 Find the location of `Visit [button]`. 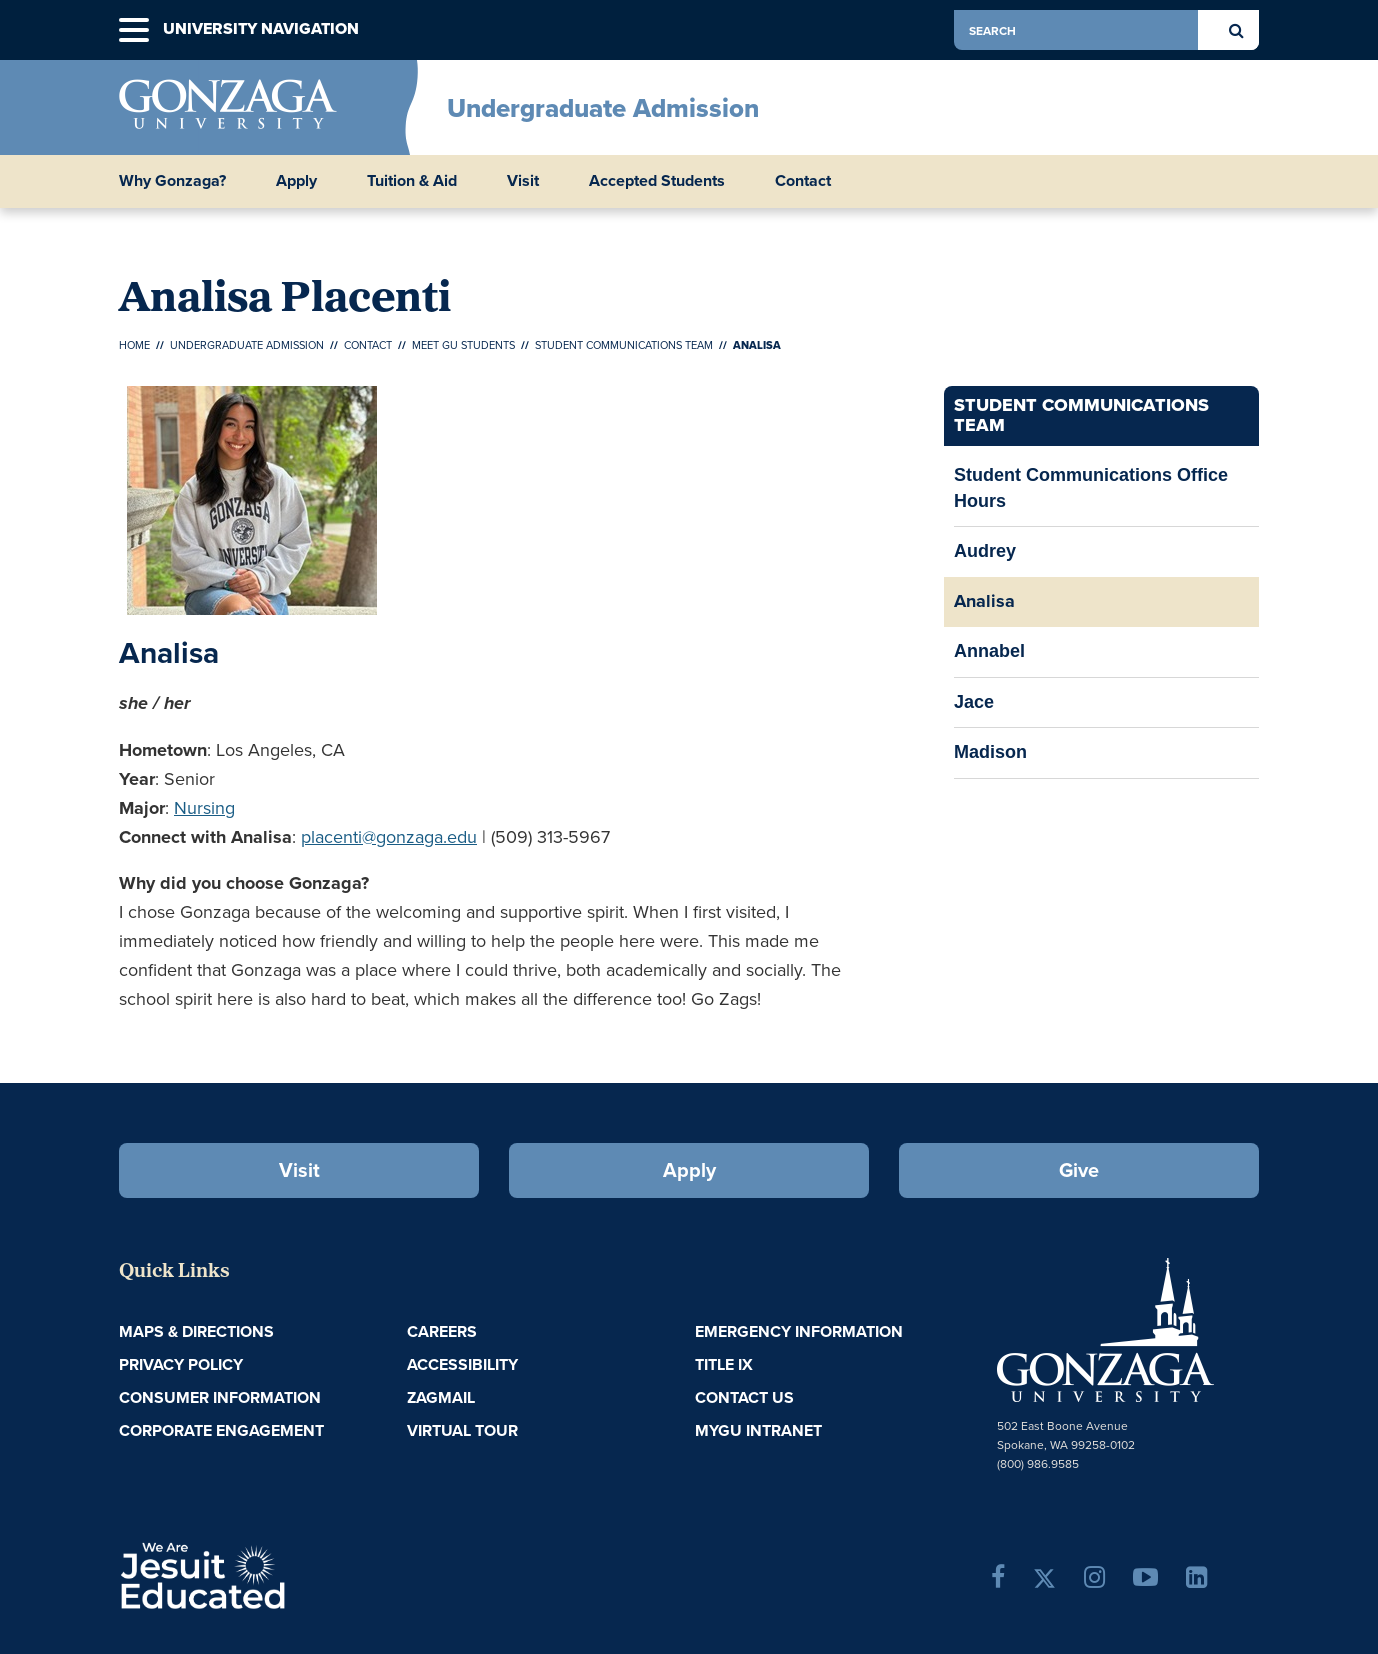

Visit [button] is located at coordinates (523, 181).